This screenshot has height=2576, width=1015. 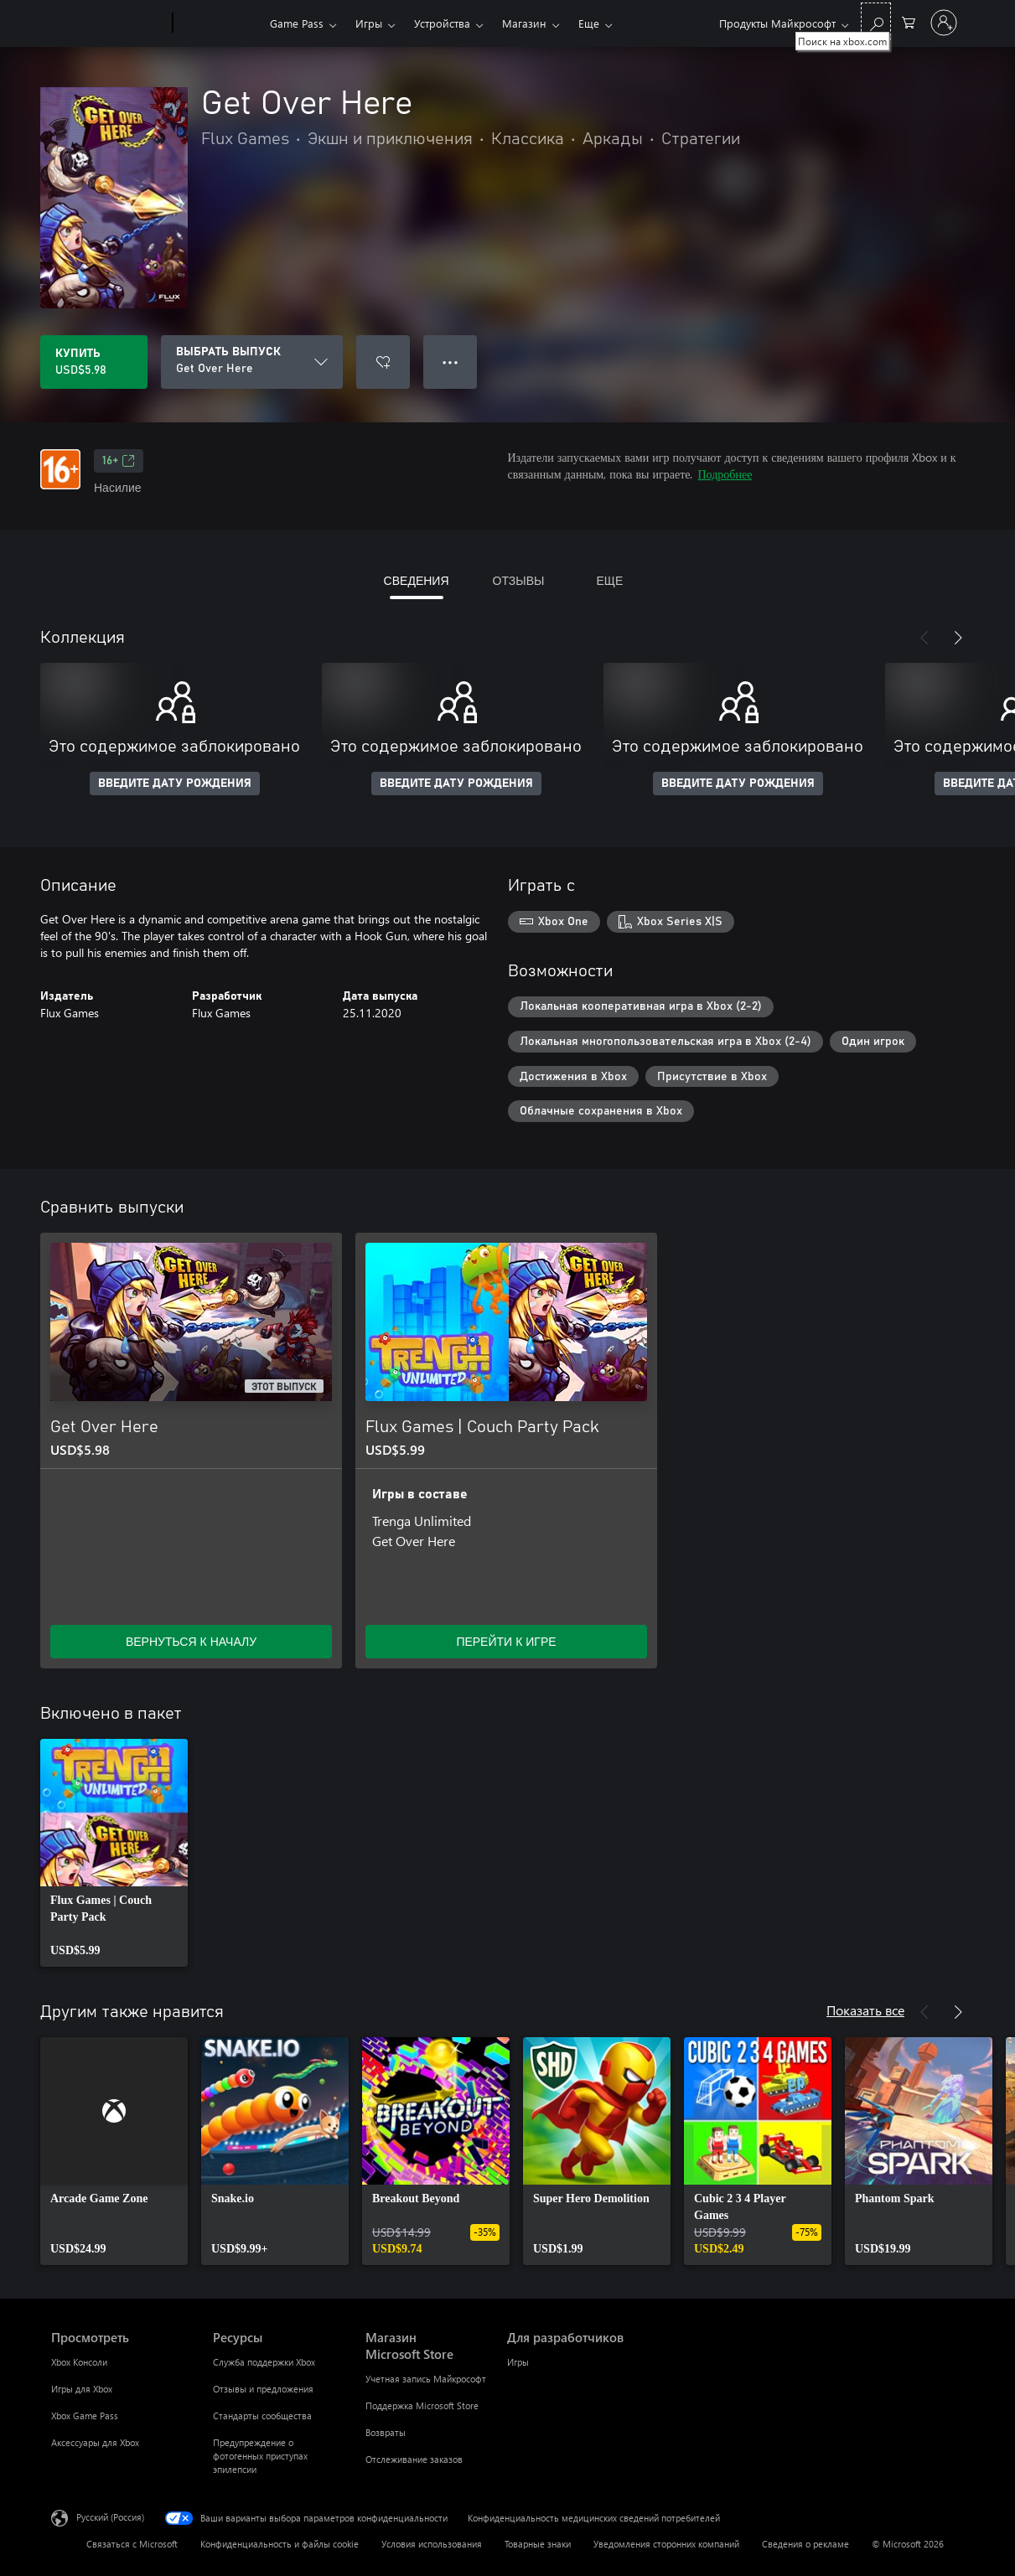 What do you see at coordinates (297, 23) in the screenshot?
I see `Game Pass​` at bounding box center [297, 23].